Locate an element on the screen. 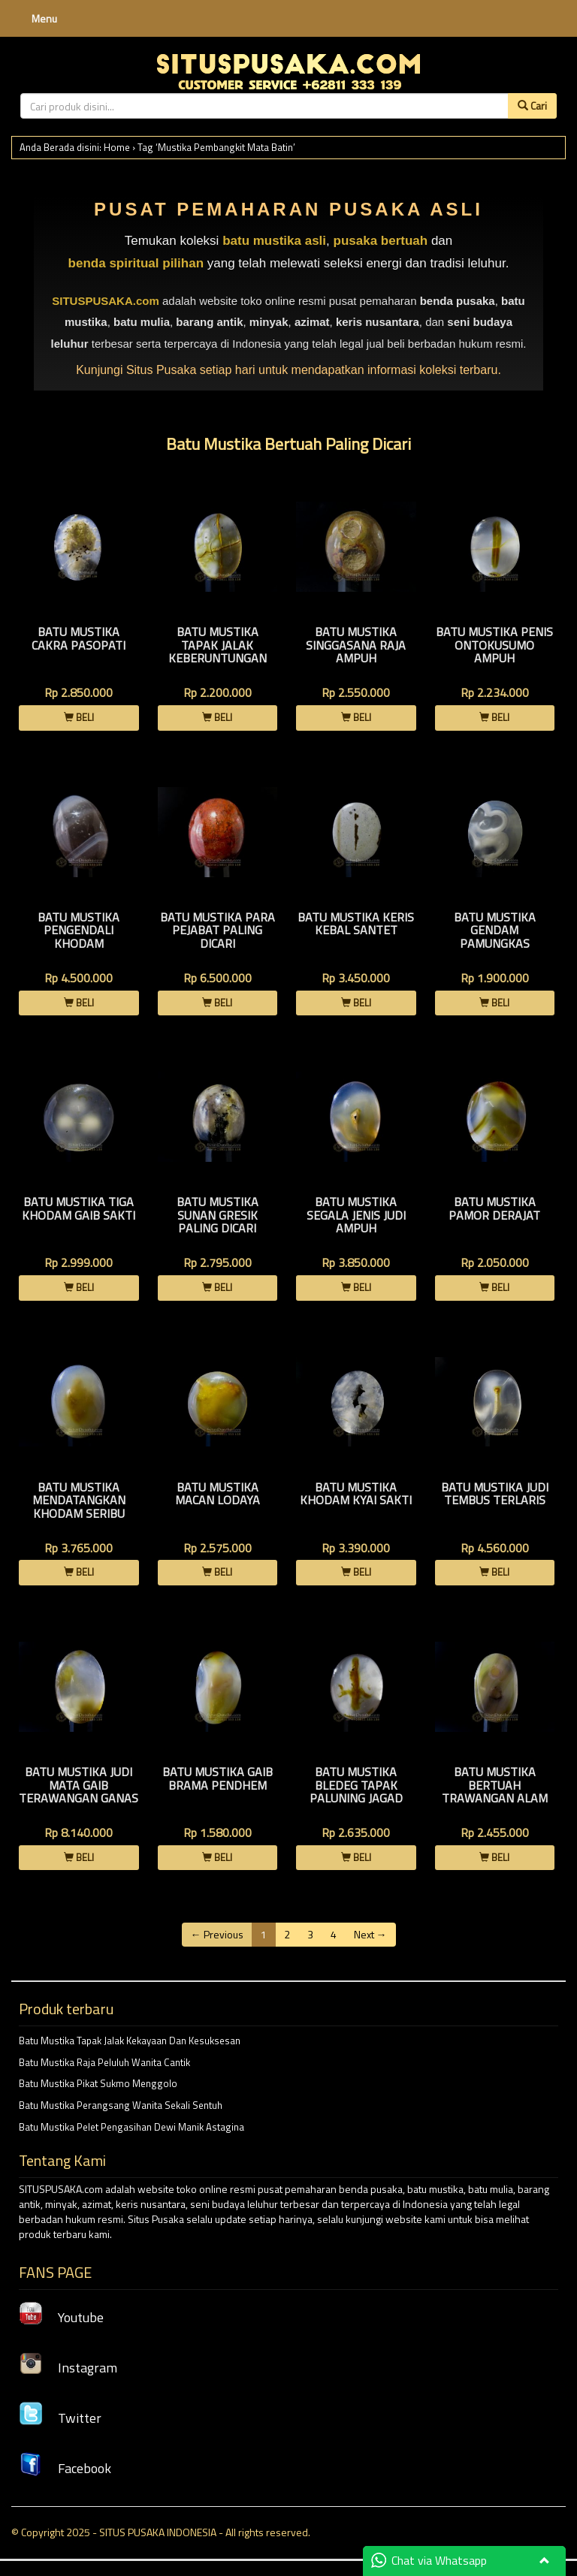 This screenshot has width=577, height=2576. Batu Mustika Segala Jenis Judi Ampuh is located at coordinates (356, 1215).